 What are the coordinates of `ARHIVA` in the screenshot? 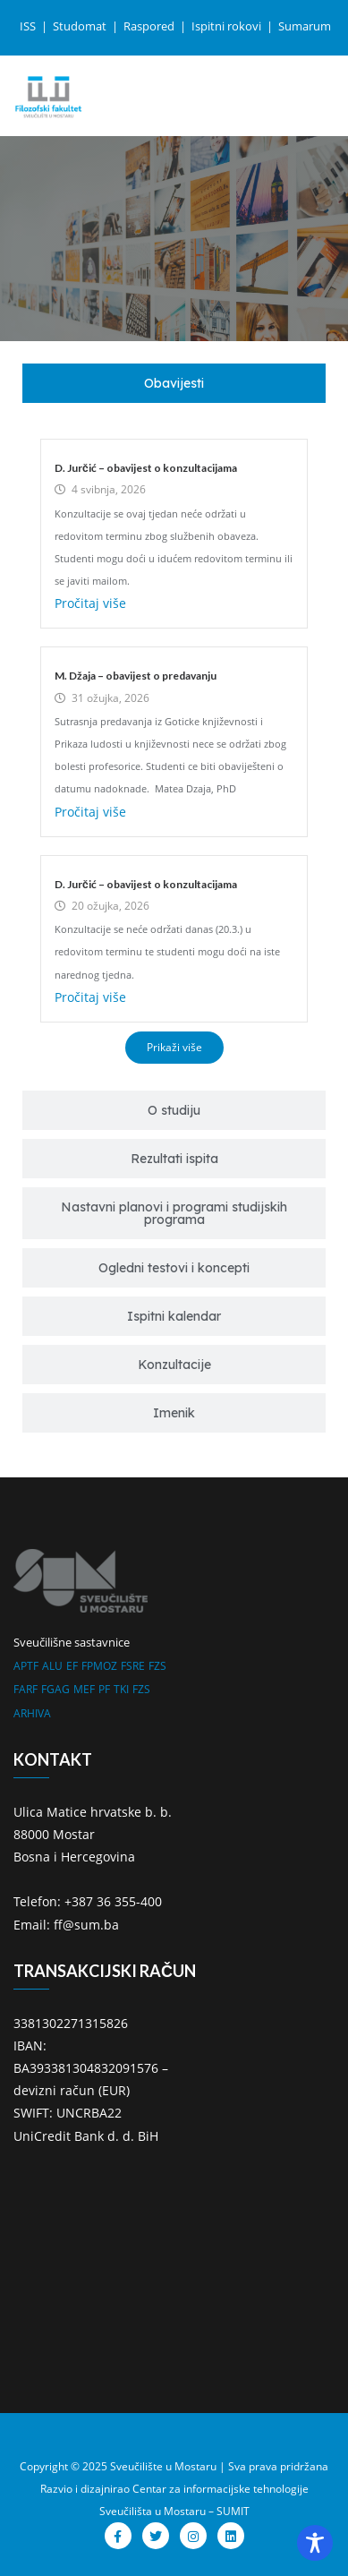 It's located at (32, 1713).